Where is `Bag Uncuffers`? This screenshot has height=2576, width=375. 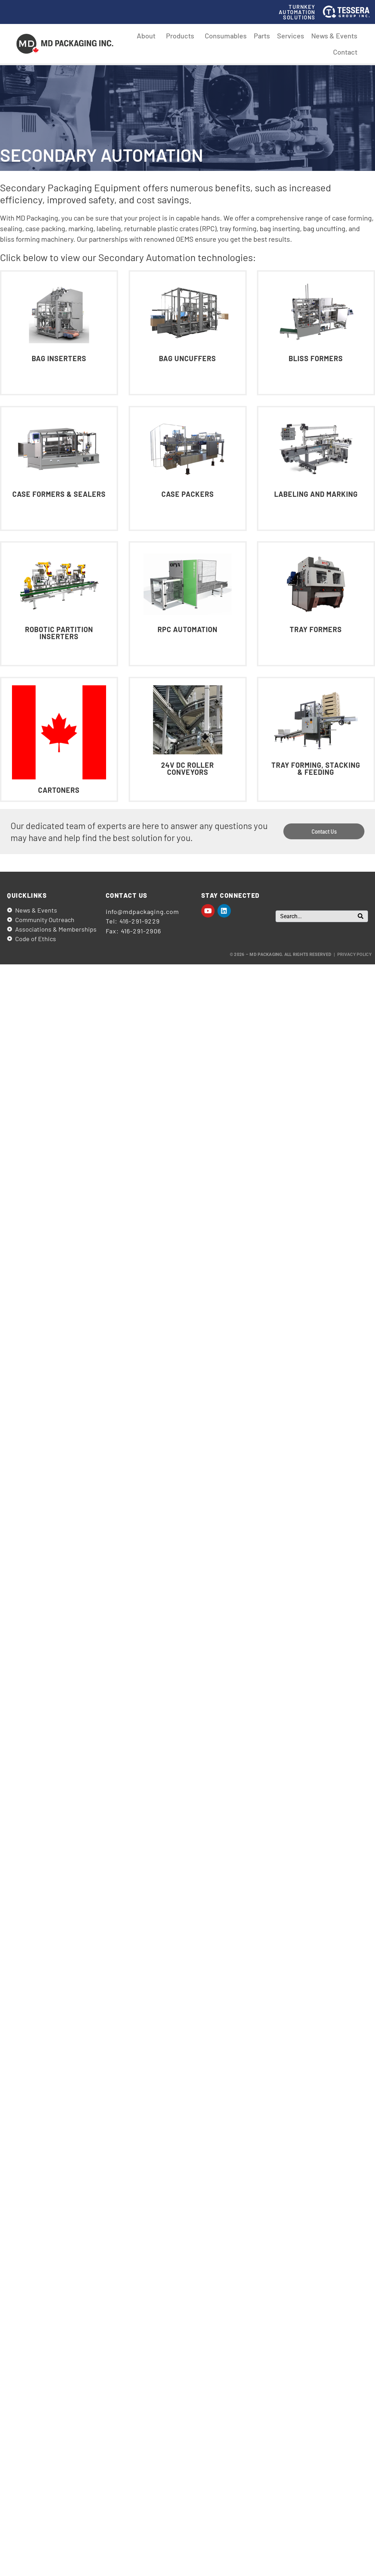
Bag Uncuffers is located at coordinates (187, 358).